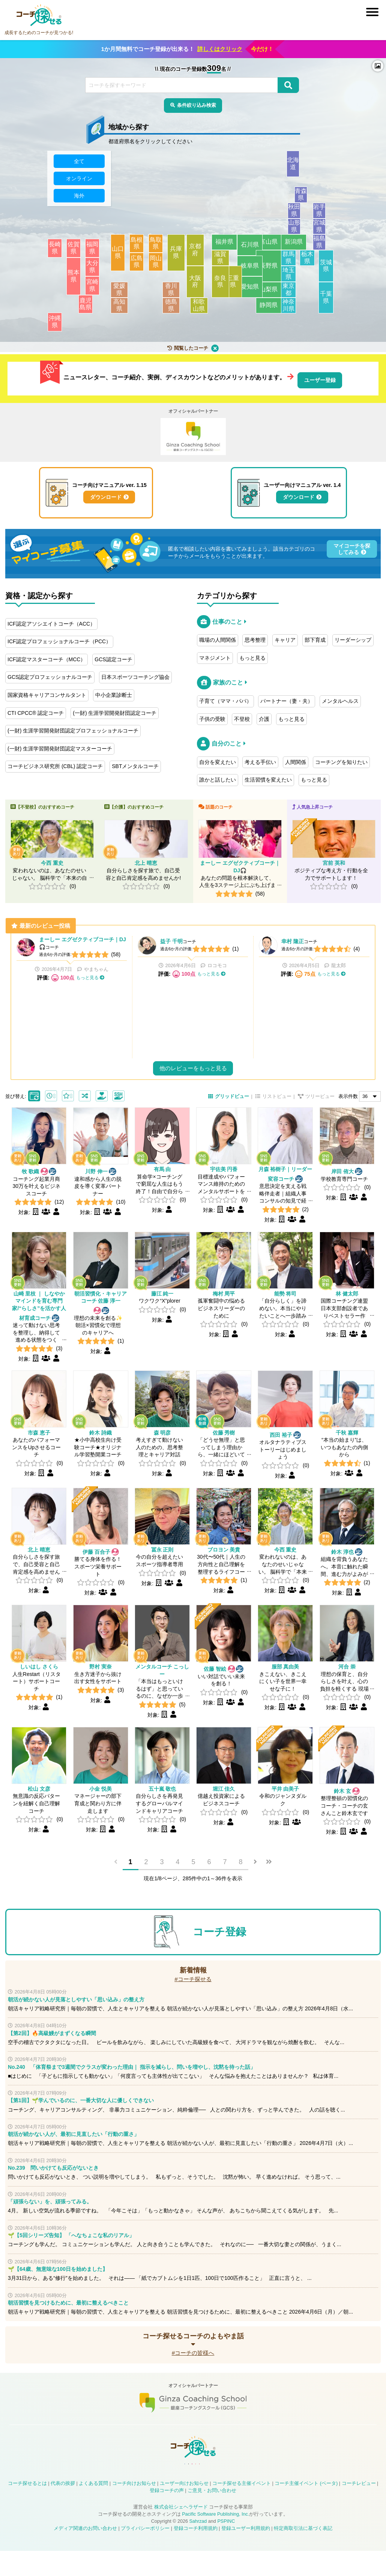  What do you see at coordinates (359, 2508) in the screenshot?
I see `コーチレビュー` at bounding box center [359, 2508].